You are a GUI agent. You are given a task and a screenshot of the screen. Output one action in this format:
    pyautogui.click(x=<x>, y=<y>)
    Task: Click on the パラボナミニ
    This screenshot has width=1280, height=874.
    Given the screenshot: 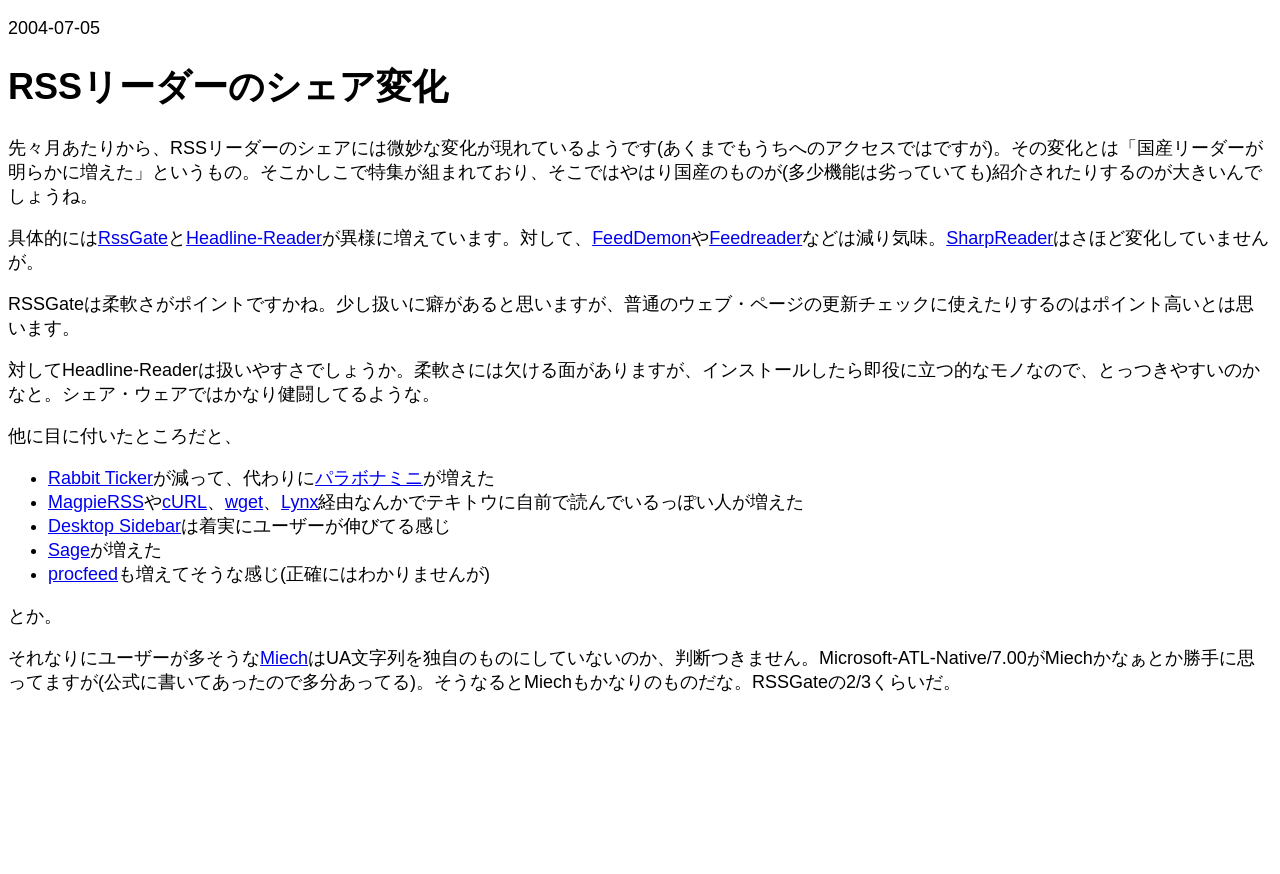 What is the action you would take?
    pyautogui.click(x=369, y=478)
    